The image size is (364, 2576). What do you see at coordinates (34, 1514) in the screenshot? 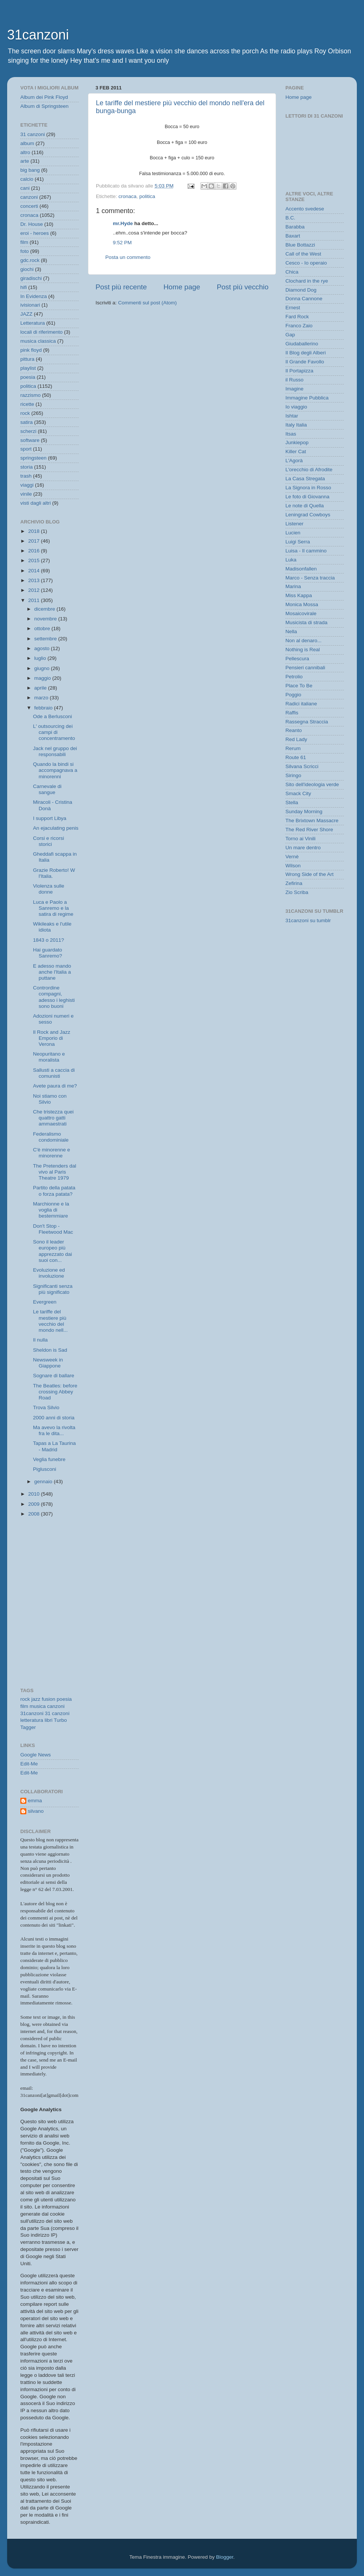
I see `2008` at bounding box center [34, 1514].